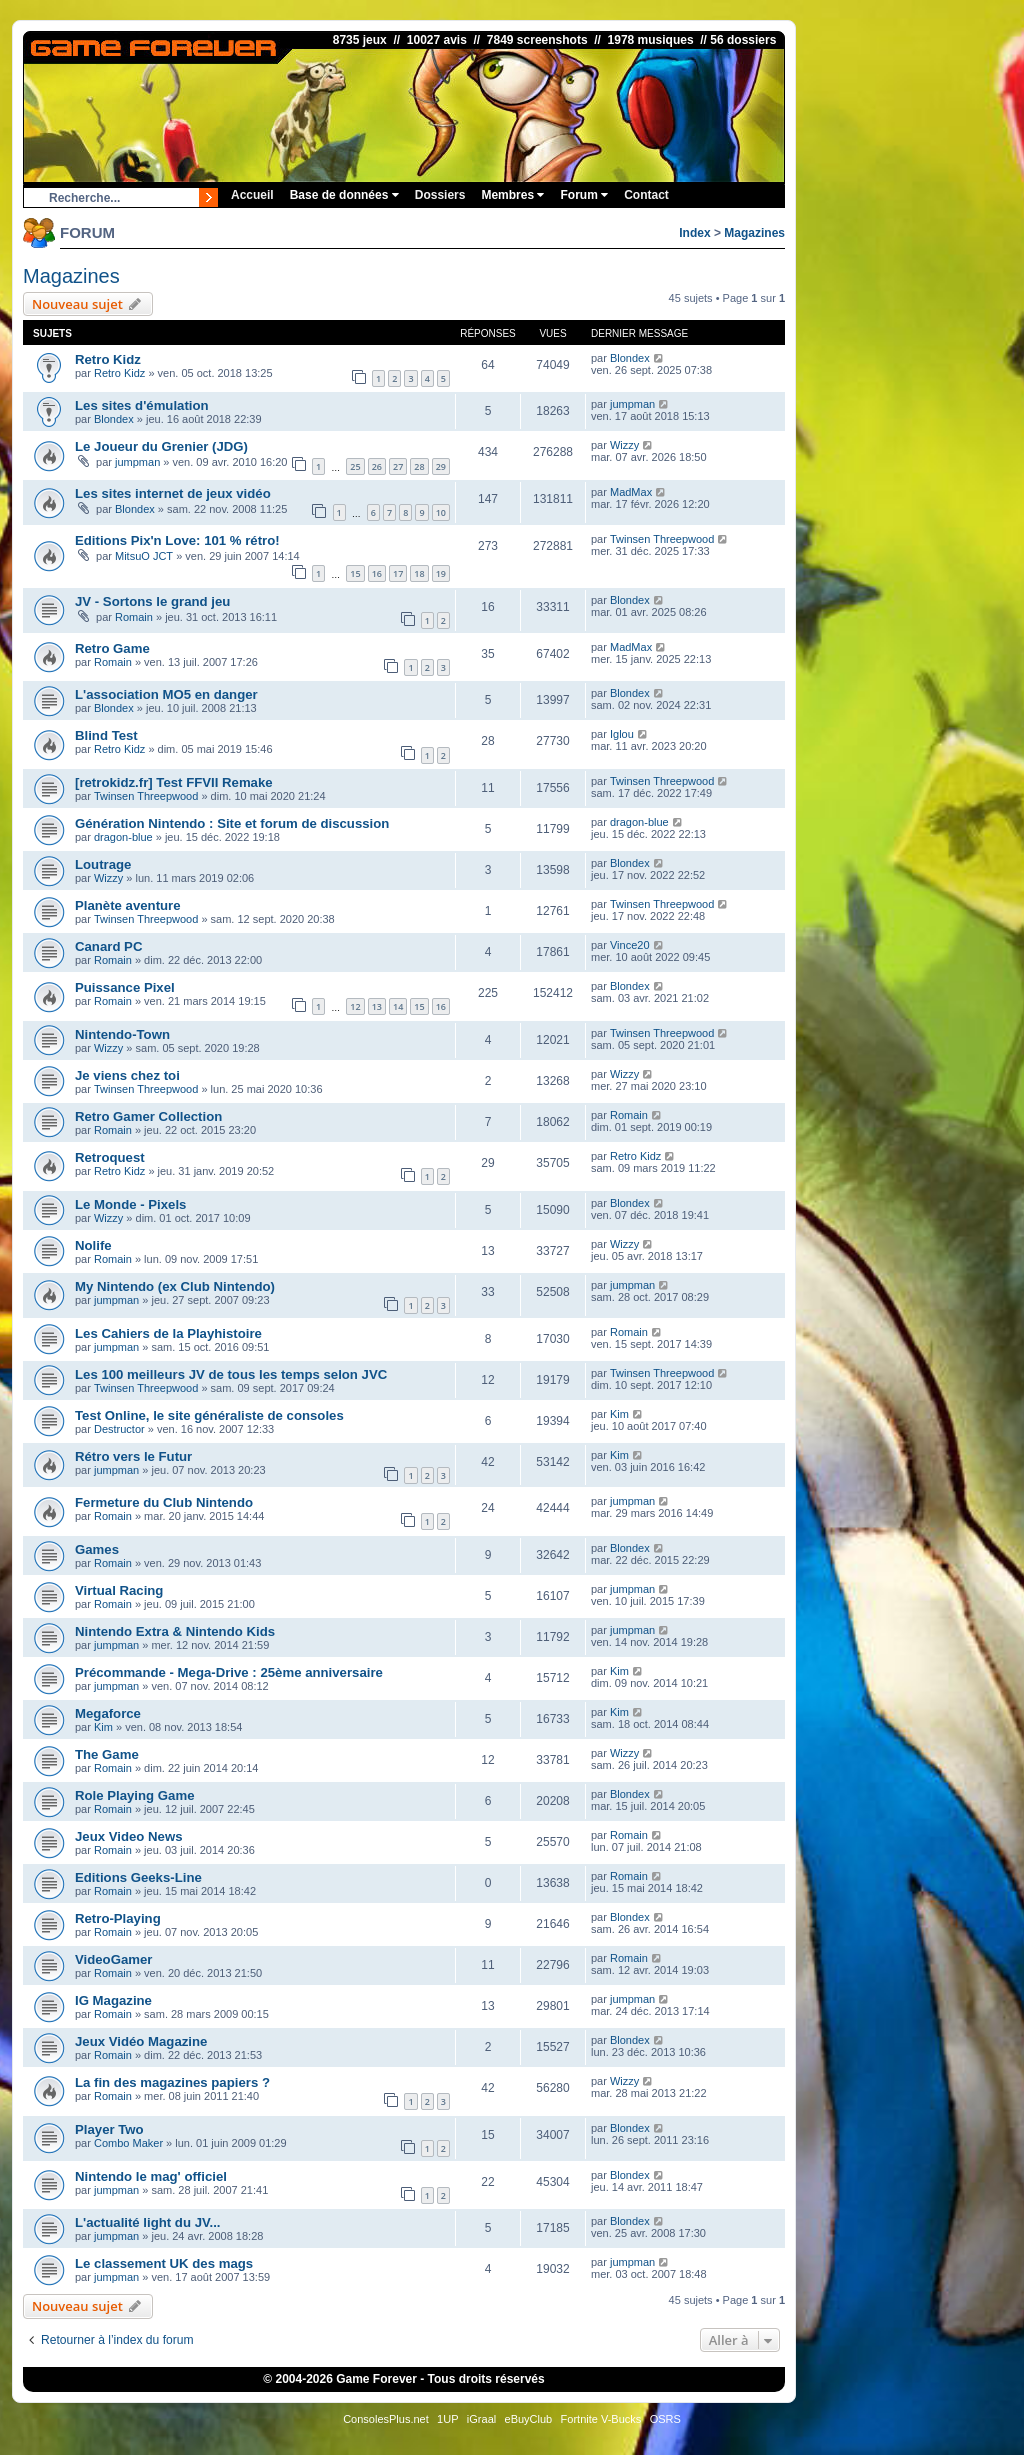 This screenshot has width=1024, height=2455. What do you see at coordinates (129, 1836) in the screenshot?
I see `Jeux Video News` at bounding box center [129, 1836].